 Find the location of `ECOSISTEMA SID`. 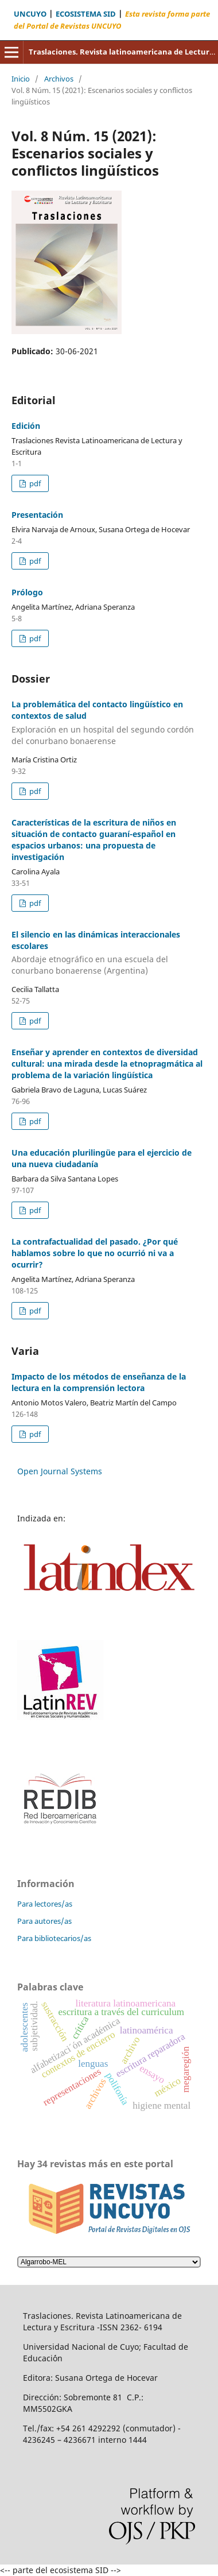

ECOSISTEMA SID is located at coordinates (86, 14).